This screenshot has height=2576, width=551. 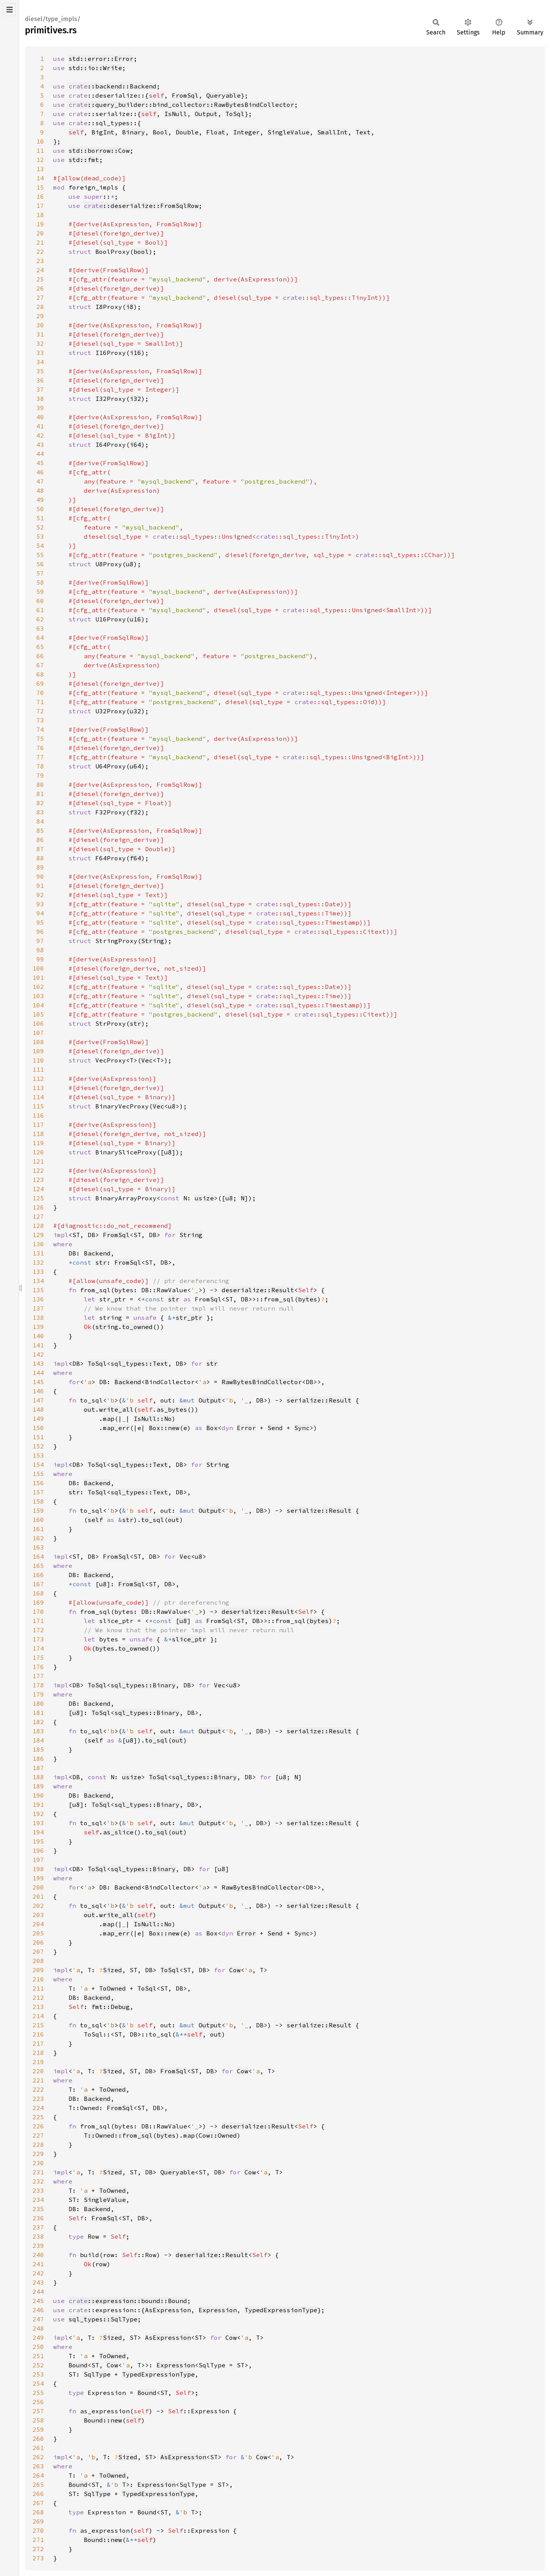 What do you see at coordinates (38, 2558) in the screenshot?
I see `273` at bounding box center [38, 2558].